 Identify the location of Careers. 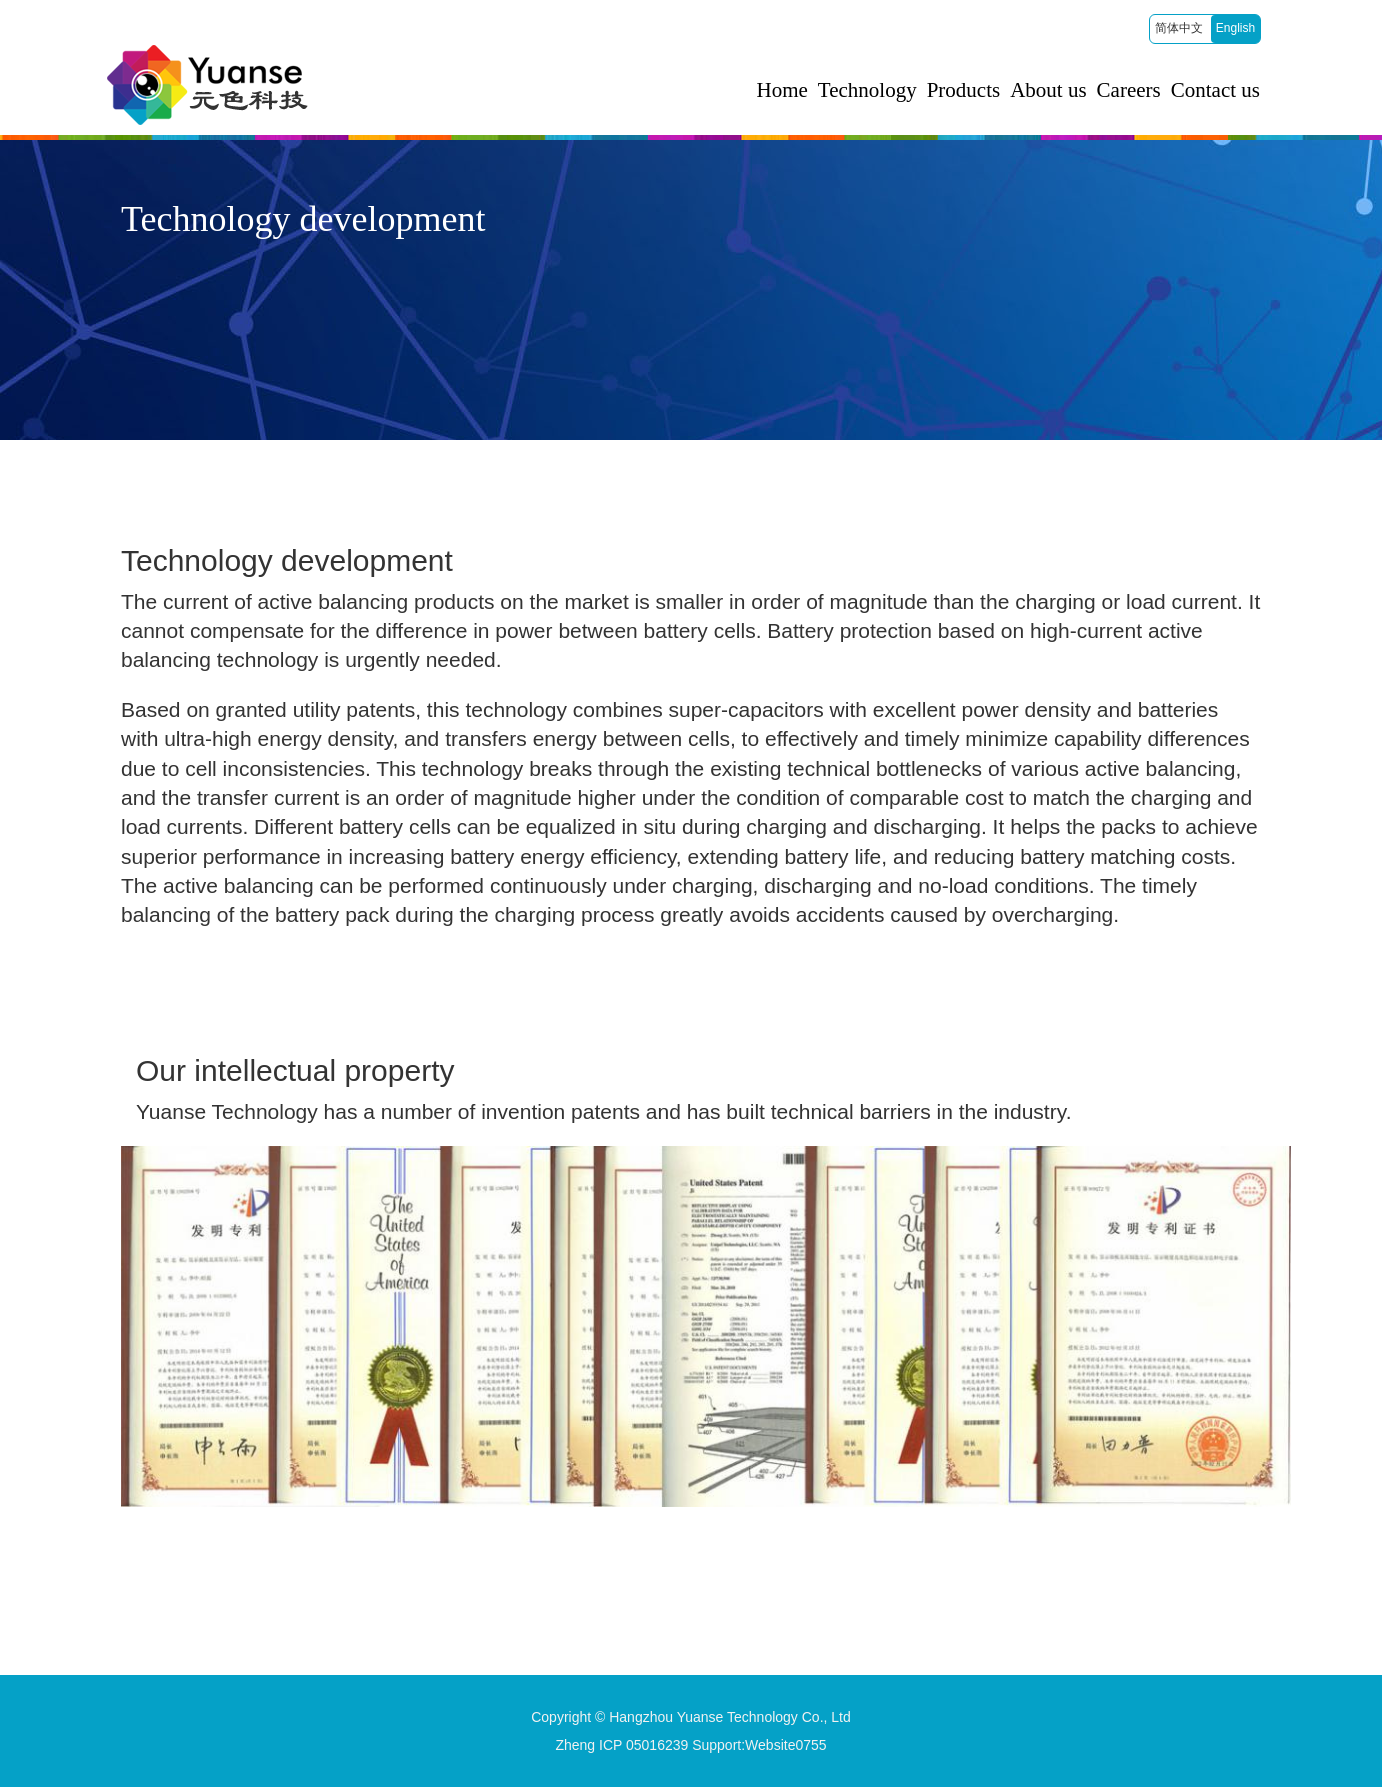
(1129, 90).